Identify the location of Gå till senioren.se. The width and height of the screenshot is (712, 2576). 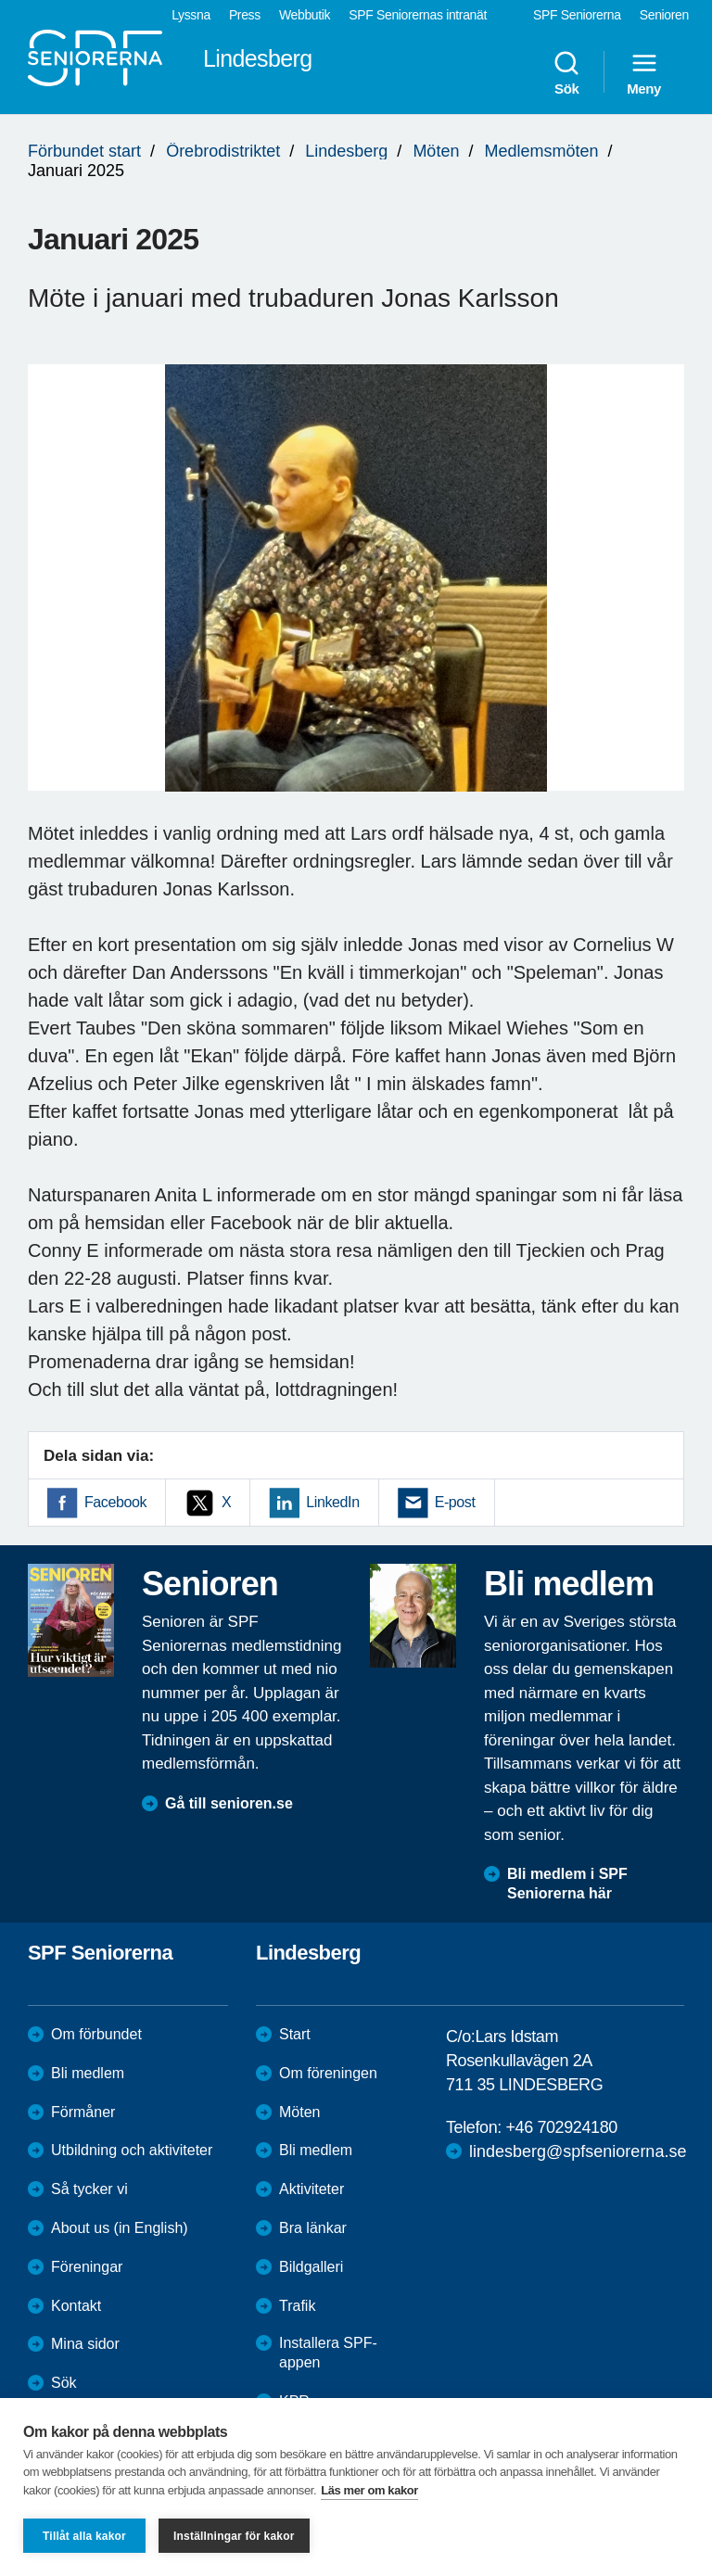
(229, 1803).